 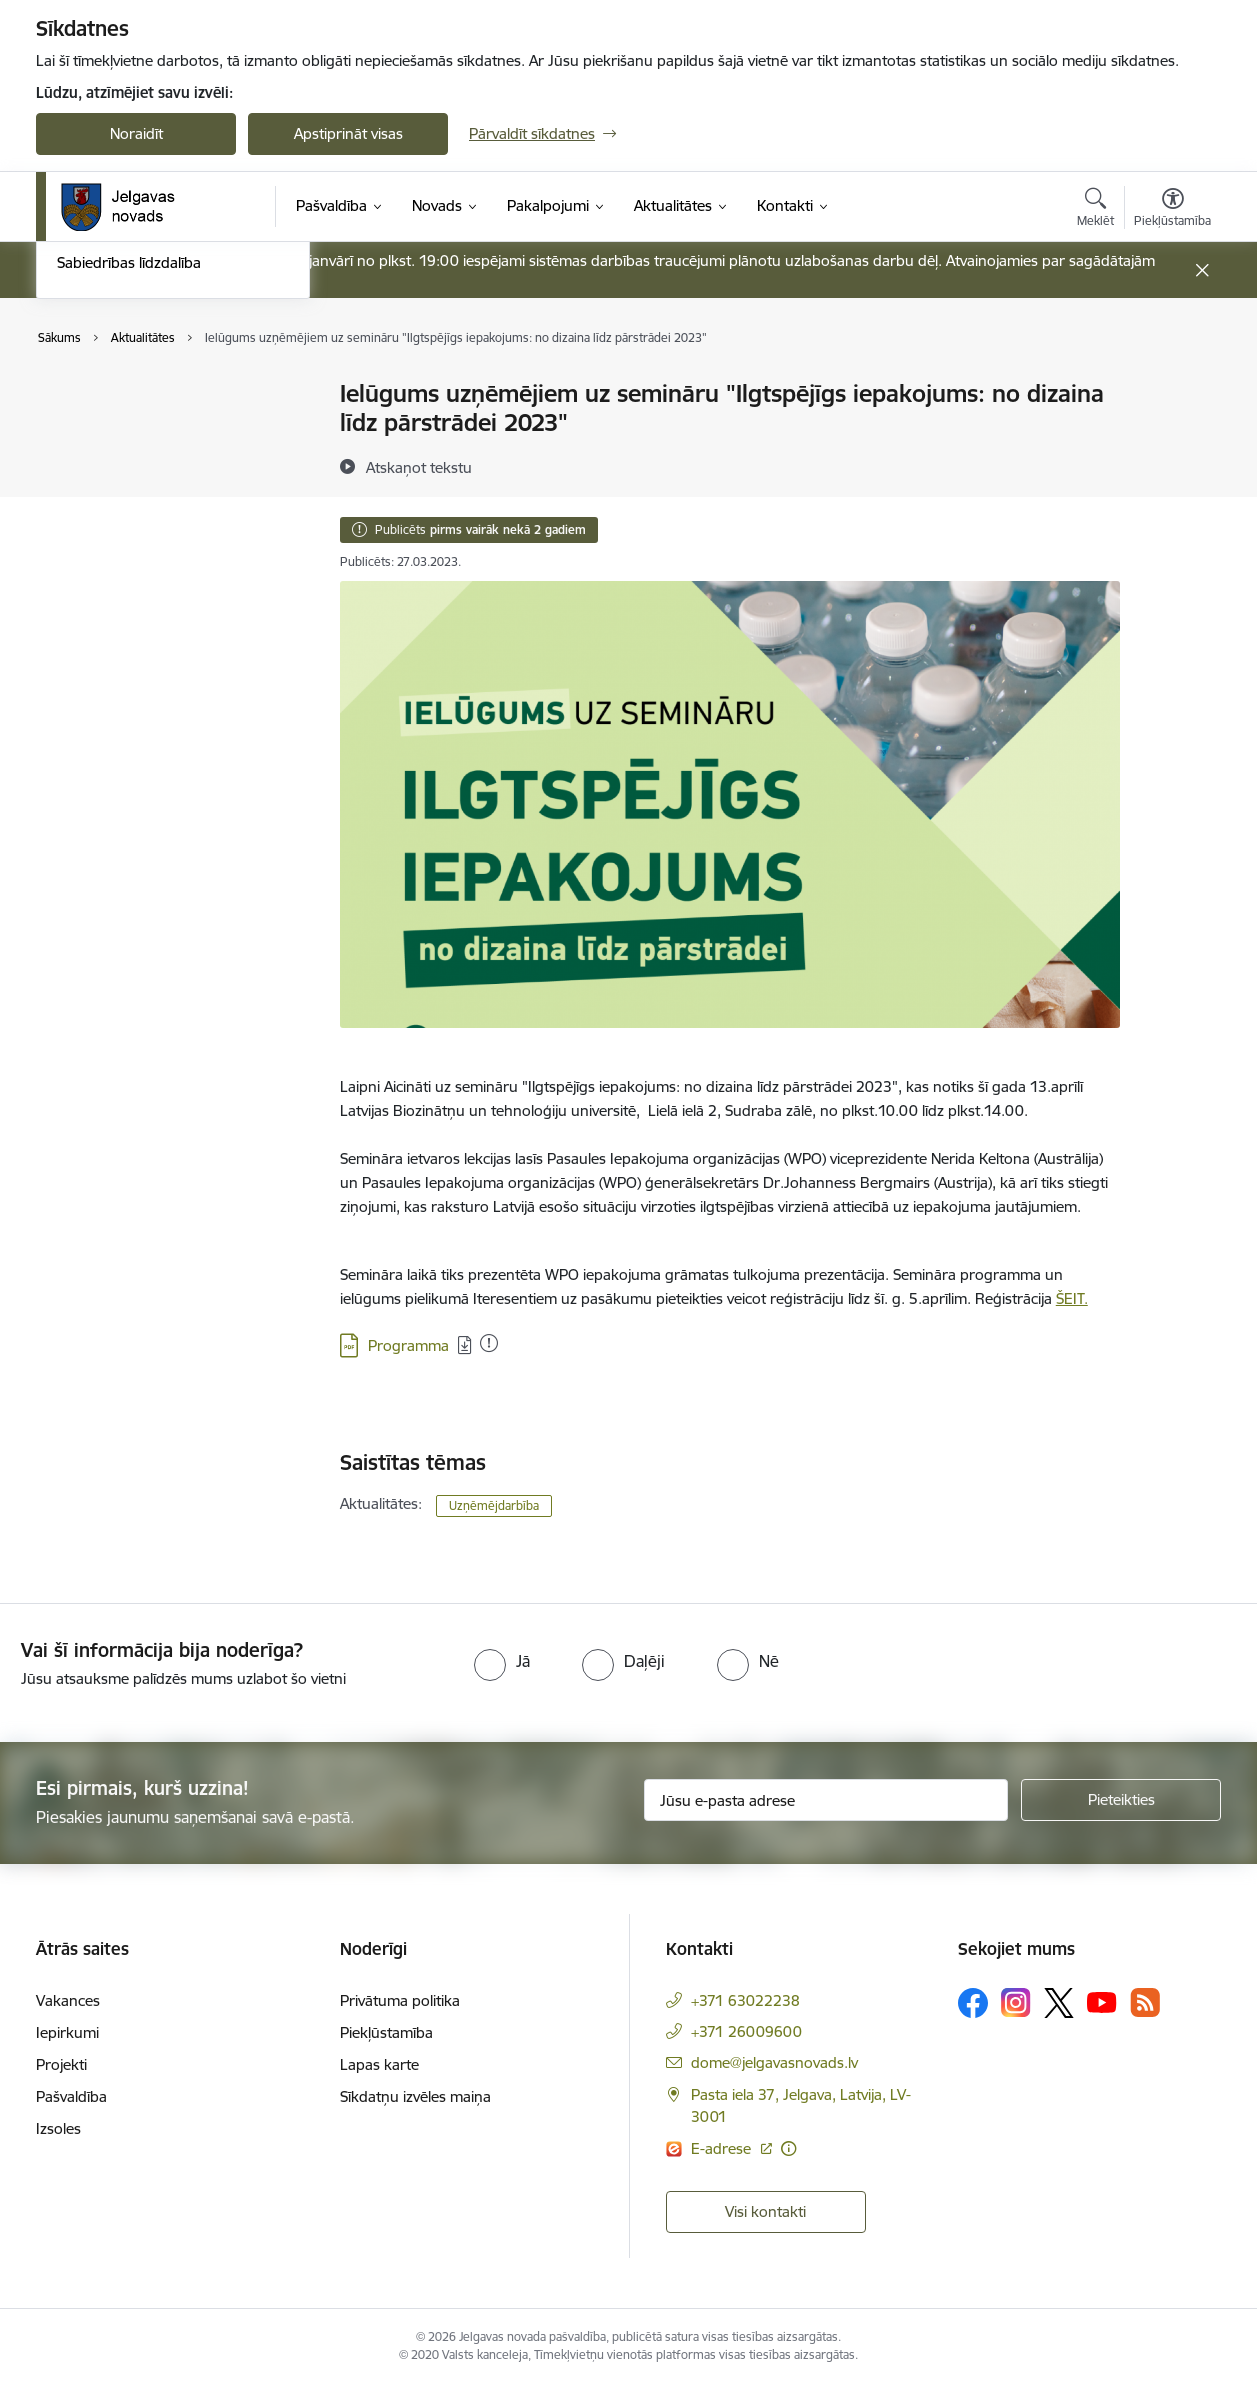 I want to click on Jaunumi, so click(x=85, y=429).